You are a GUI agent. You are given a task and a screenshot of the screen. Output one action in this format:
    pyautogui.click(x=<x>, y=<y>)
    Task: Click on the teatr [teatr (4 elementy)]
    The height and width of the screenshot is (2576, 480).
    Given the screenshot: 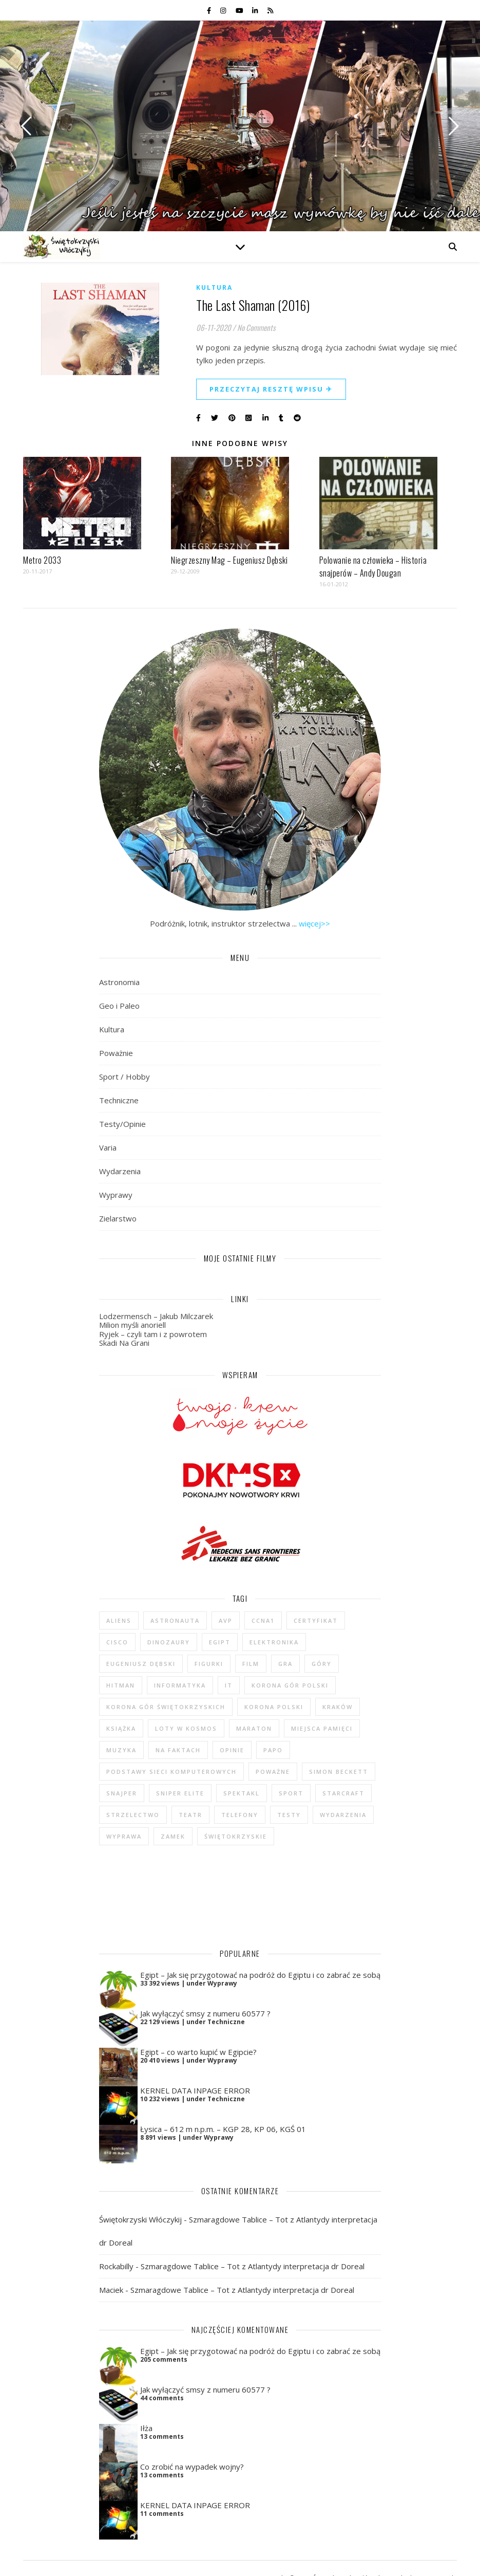 What is the action you would take?
    pyautogui.click(x=190, y=1815)
    